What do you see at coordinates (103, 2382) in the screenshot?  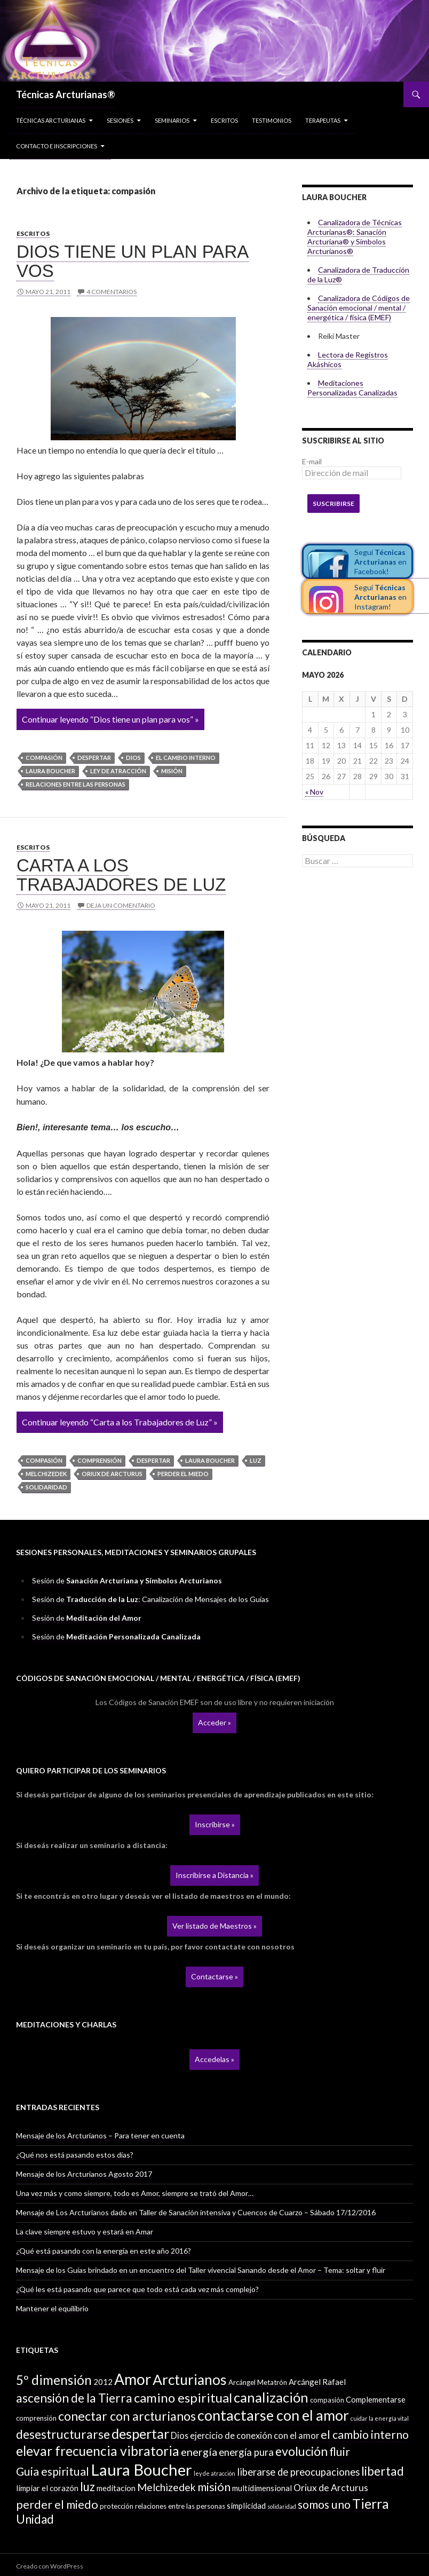 I see `2012 [2012 (3 elementos)]` at bounding box center [103, 2382].